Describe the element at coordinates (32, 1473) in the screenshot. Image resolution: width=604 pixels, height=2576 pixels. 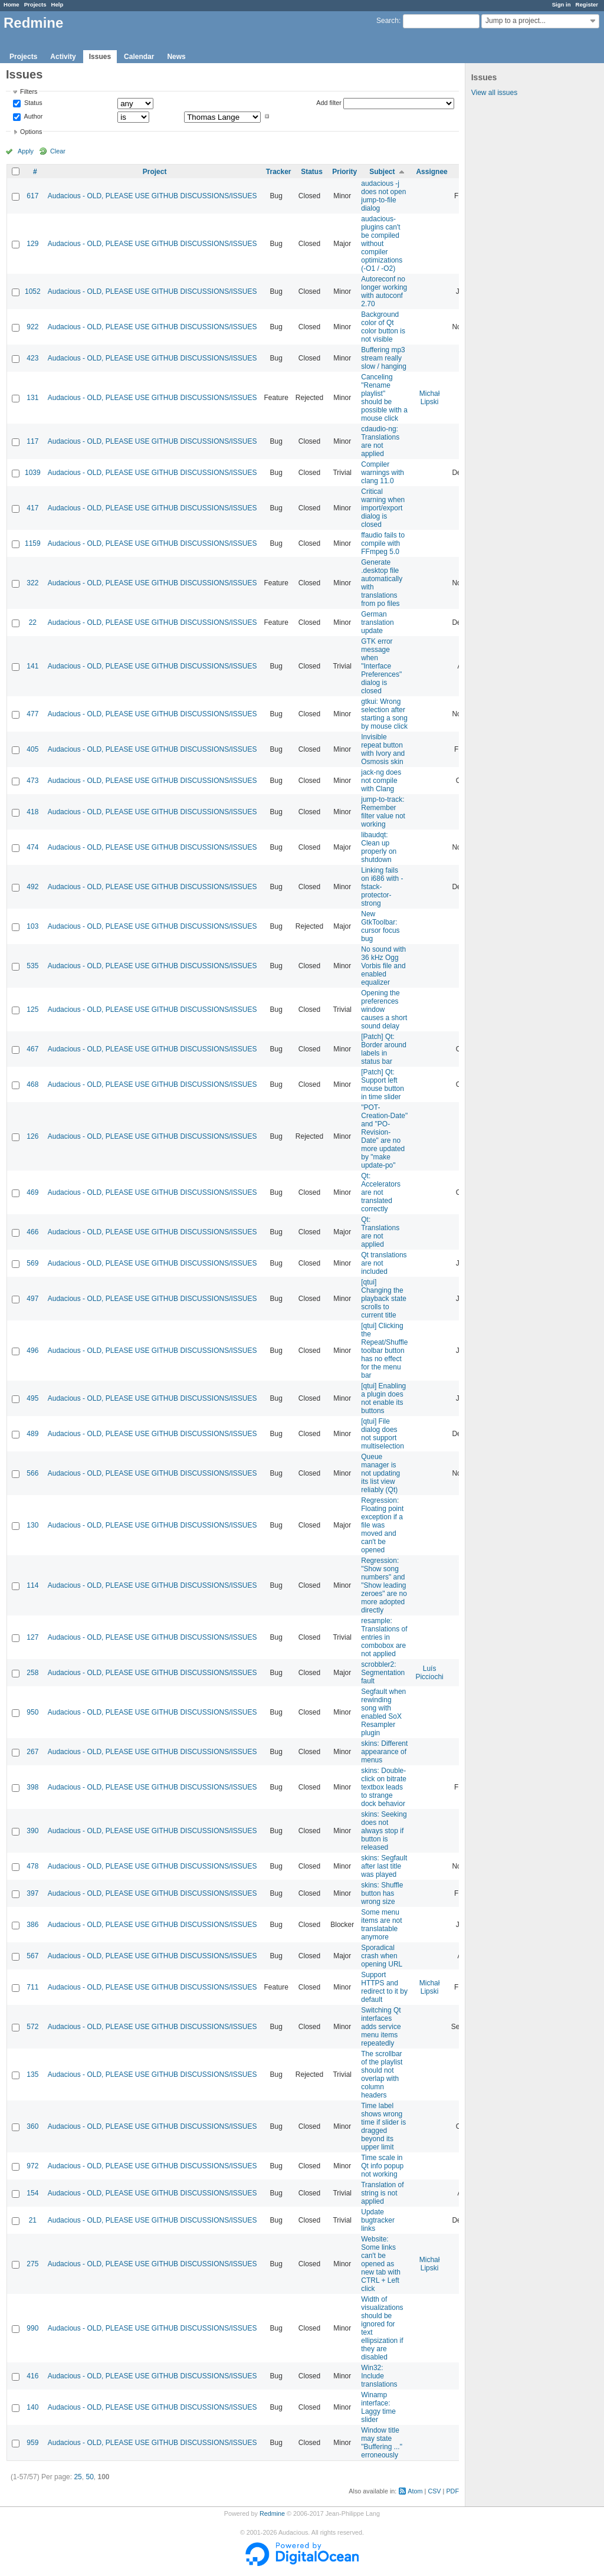
I see `566` at that location.